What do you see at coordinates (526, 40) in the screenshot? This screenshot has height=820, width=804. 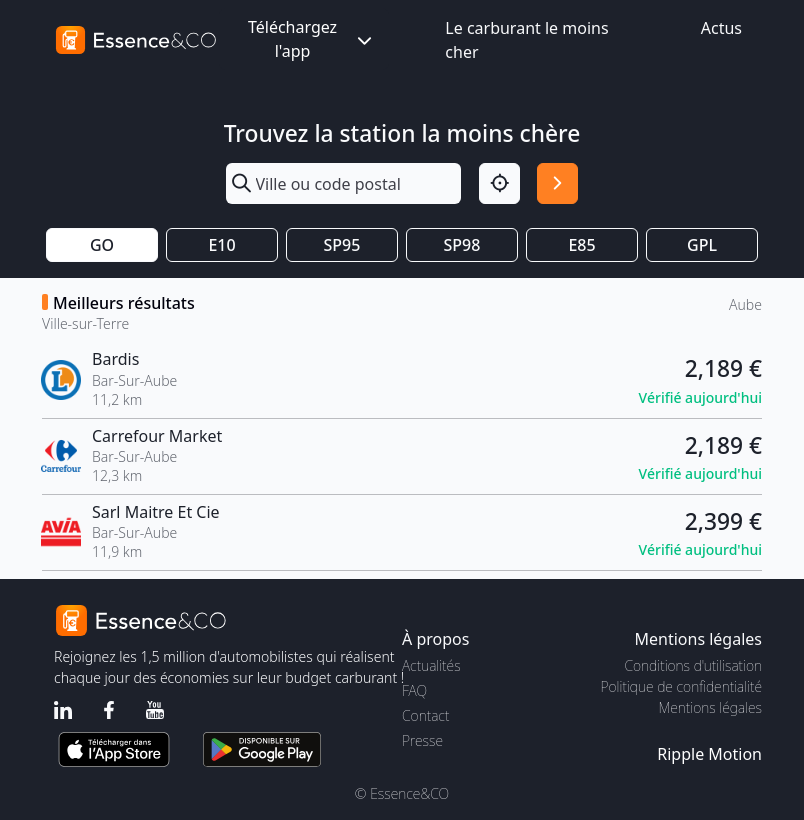 I see `Le carburant le moins cher` at bounding box center [526, 40].